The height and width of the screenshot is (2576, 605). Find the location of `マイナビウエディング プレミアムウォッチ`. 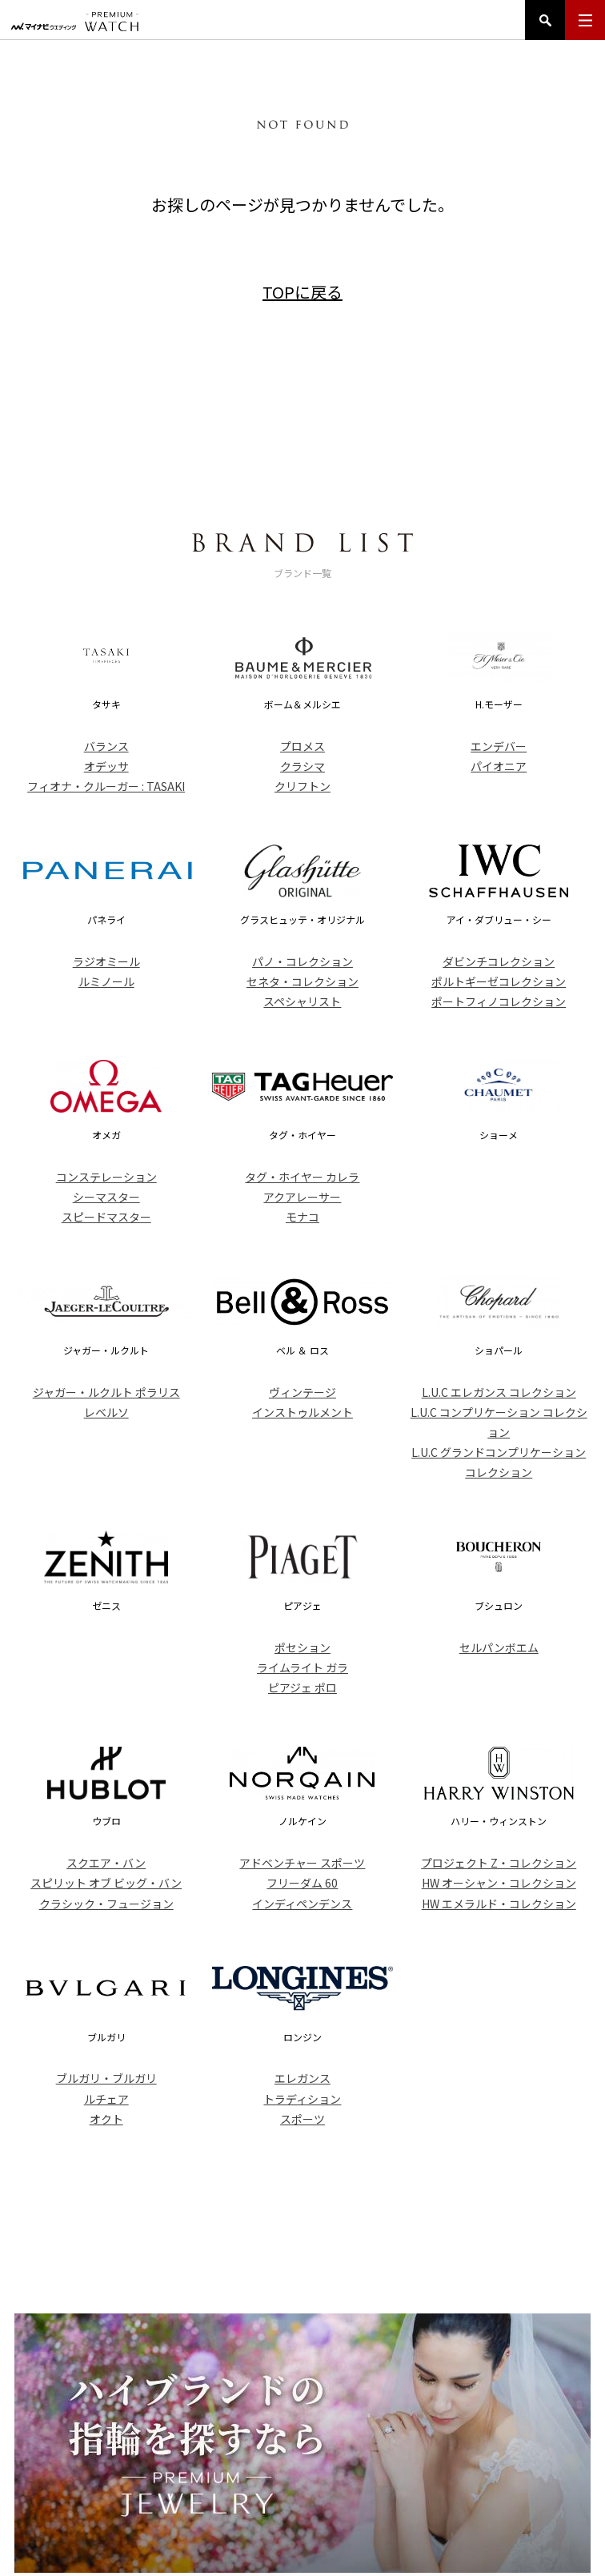

マイナビウエディング プレミアムウォッチ is located at coordinates (74, 21).